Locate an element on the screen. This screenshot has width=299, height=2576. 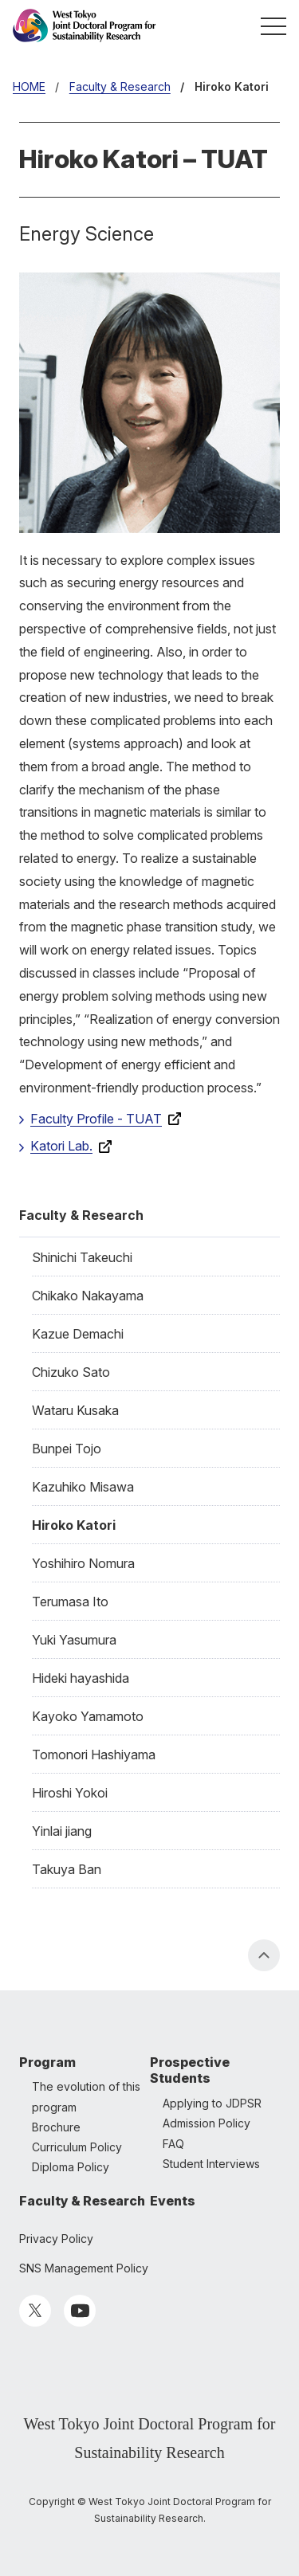
Yinlai jiang is located at coordinates (62, 1831).